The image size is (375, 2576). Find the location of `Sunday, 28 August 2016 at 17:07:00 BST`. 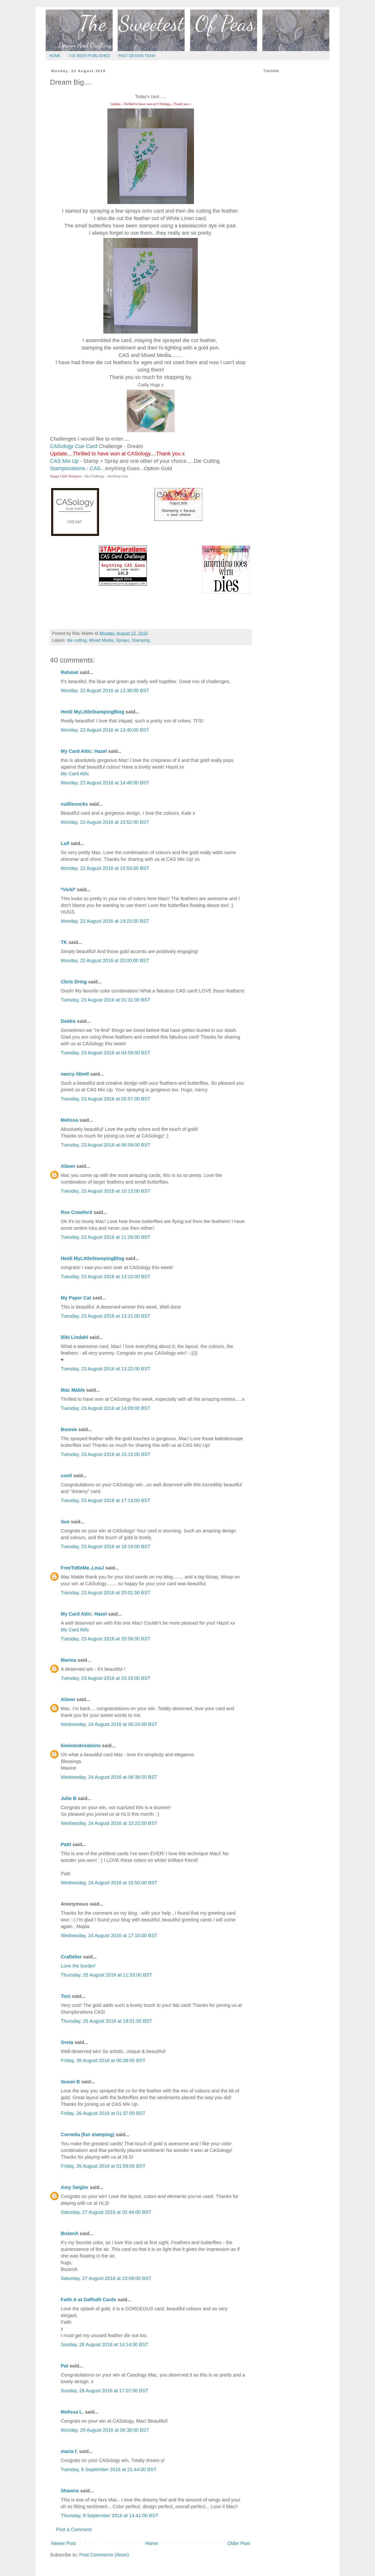

Sunday, 28 August 2016 at 17:07:00 BST is located at coordinates (105, 2390).